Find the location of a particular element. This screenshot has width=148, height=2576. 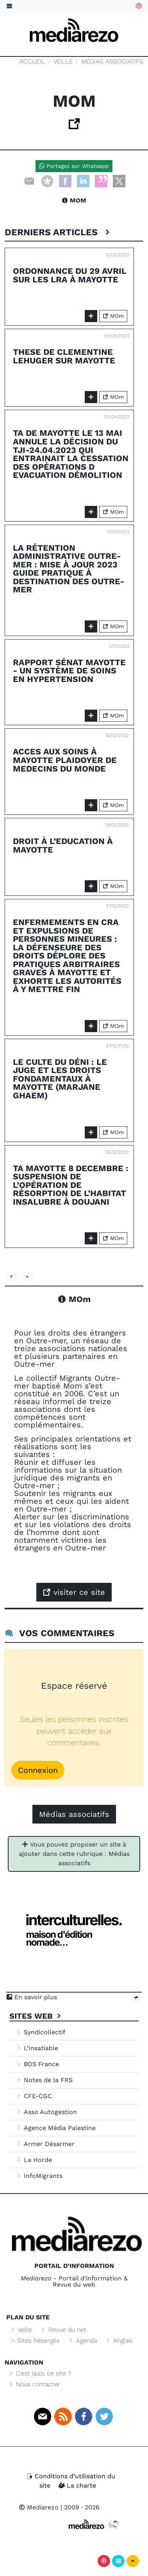

droit à l’education à Mayotte is located at coordinates (63, 845).